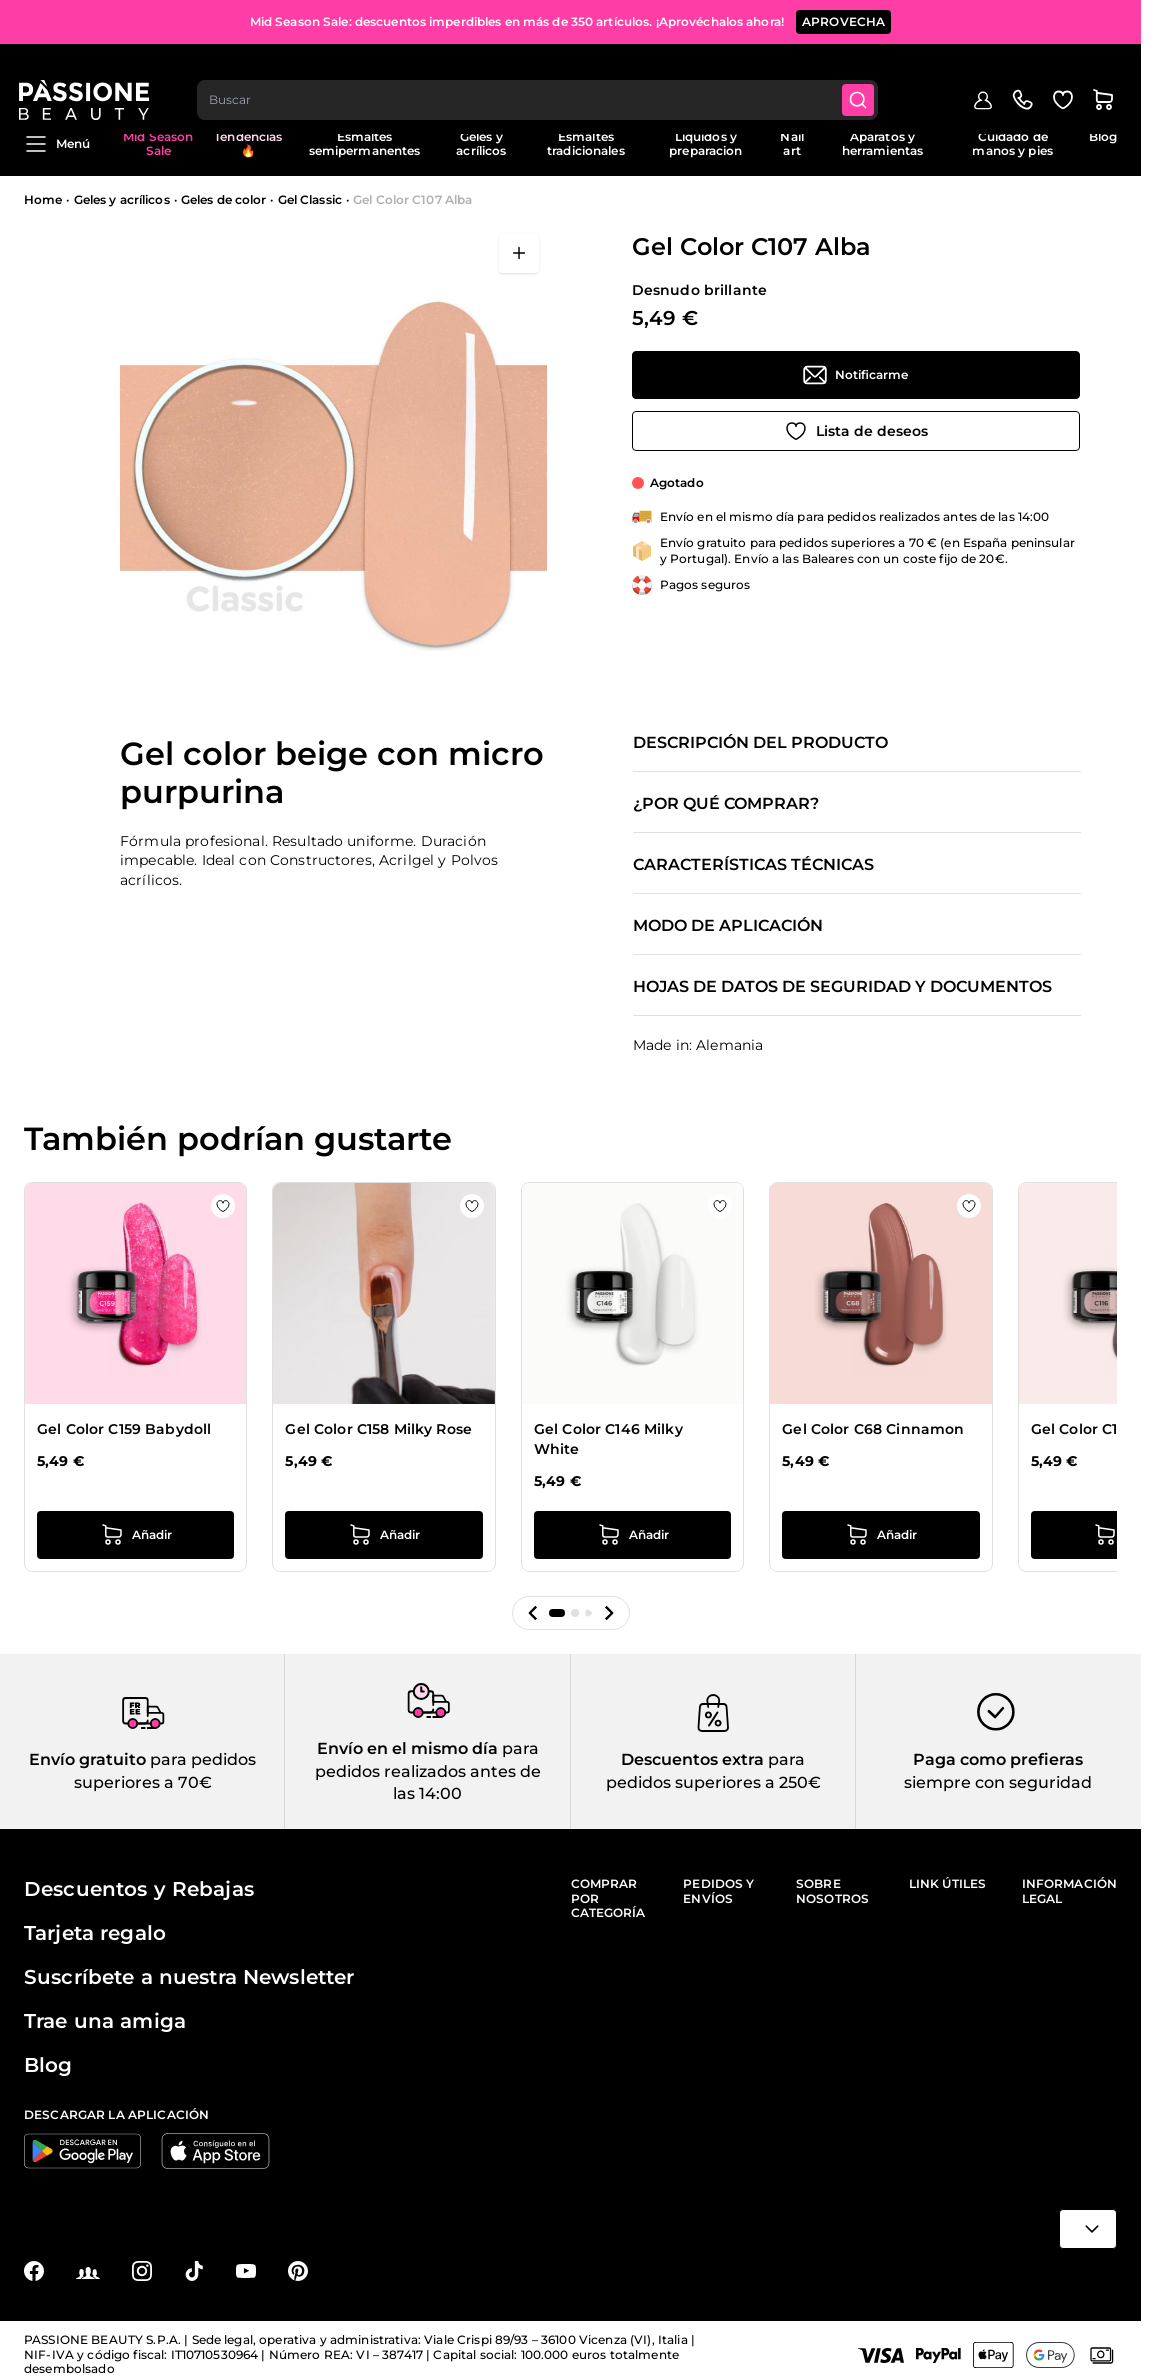 Image resolution: width=1156 pixels, height=2380 pixels. I want to click on Descuentos y Rebajas, so click(139, 1889).